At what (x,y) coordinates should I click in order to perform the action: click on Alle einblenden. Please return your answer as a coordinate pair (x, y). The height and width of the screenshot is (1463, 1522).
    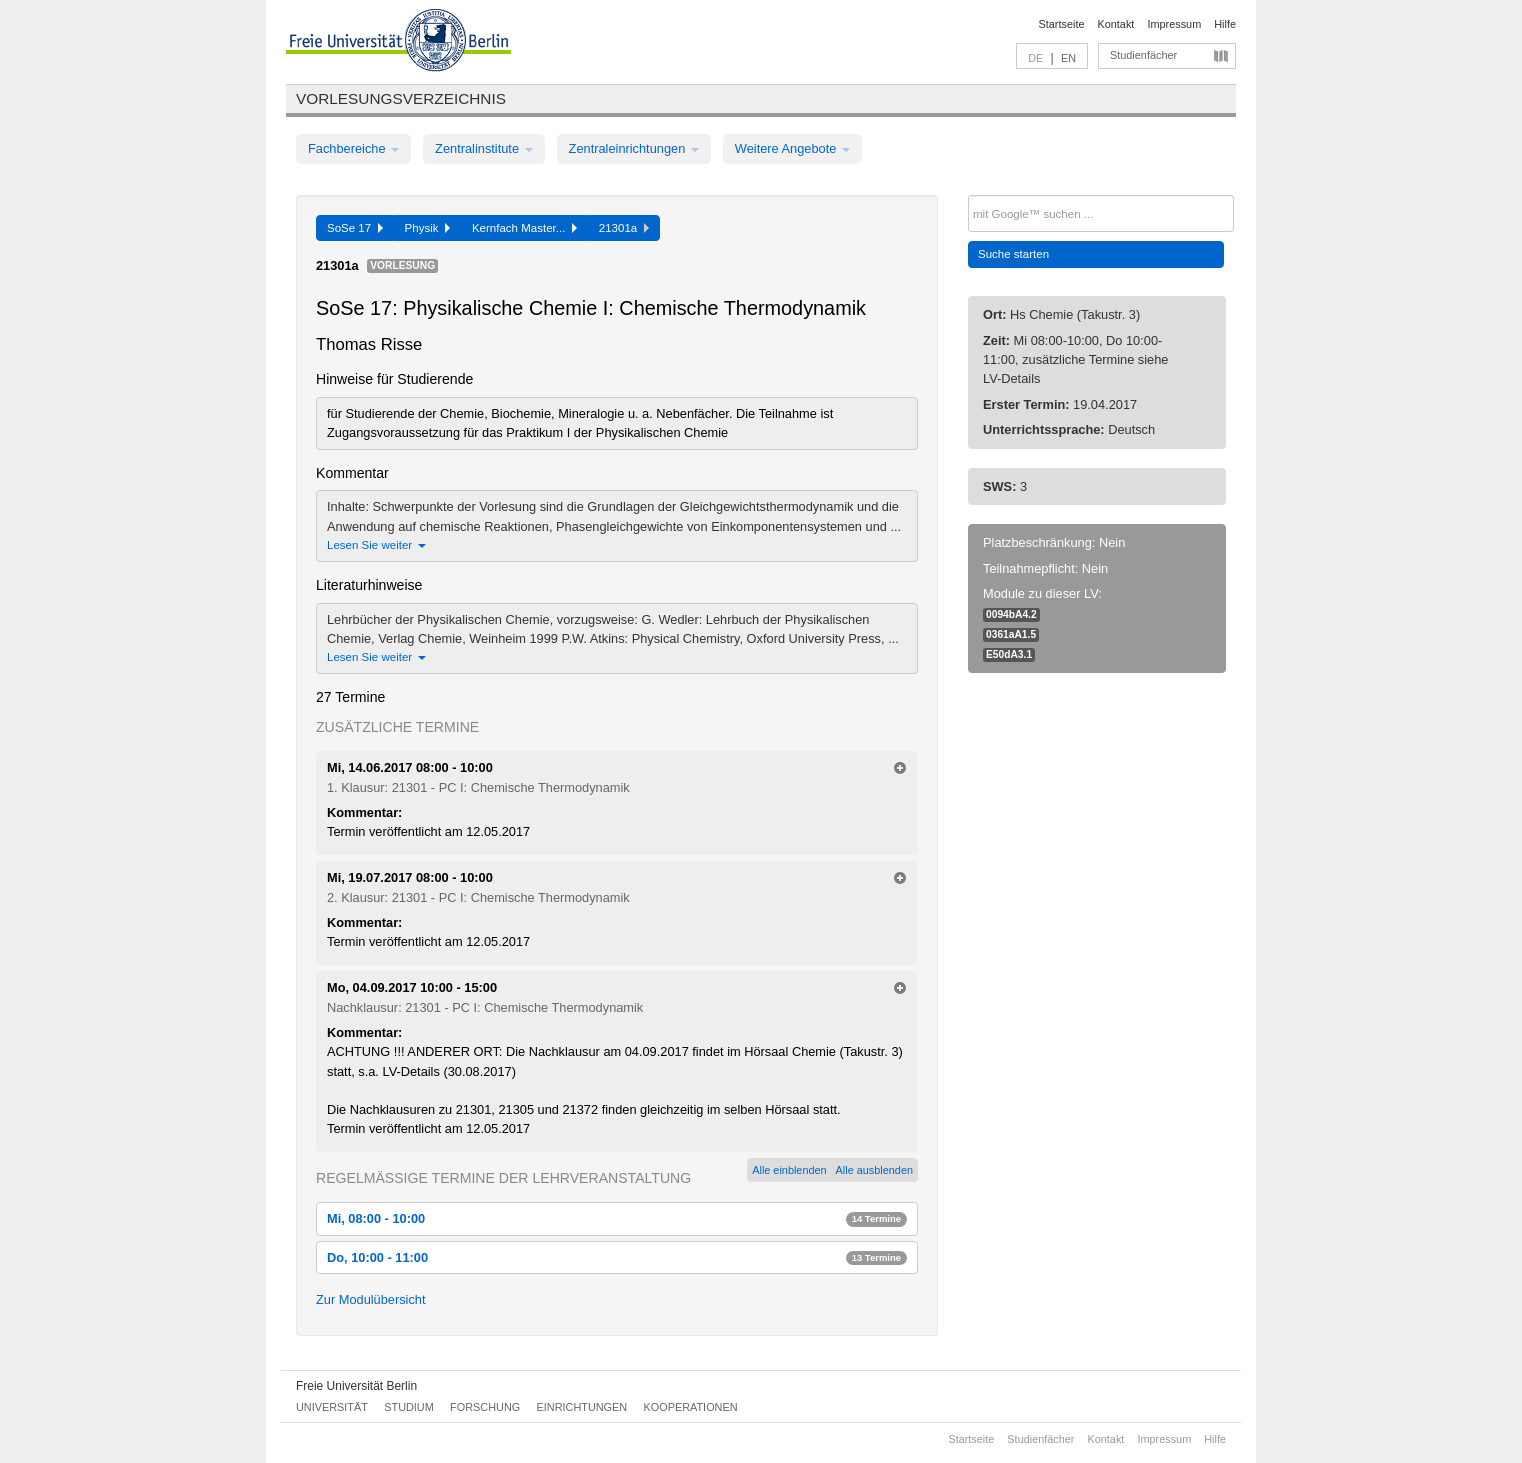
    Looking at the image, I should click on (789, 1170).